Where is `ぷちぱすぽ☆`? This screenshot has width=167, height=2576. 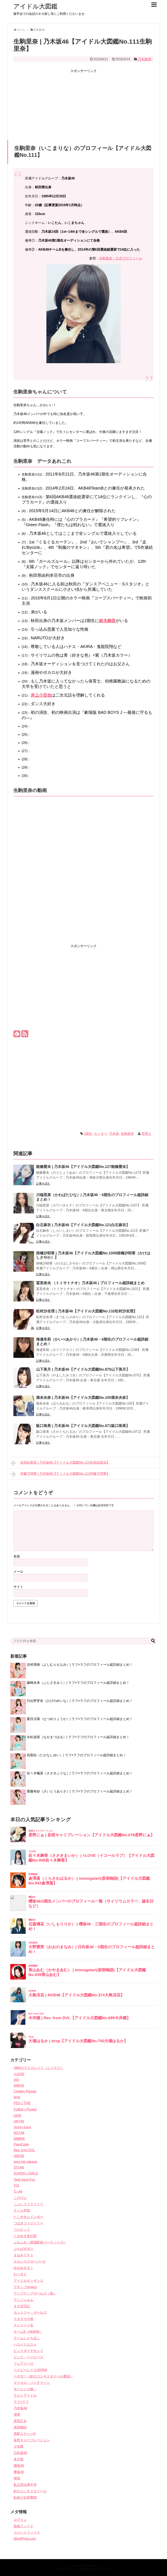
ぷちぱすぽ☆ is located at coordinates (23, 2248).